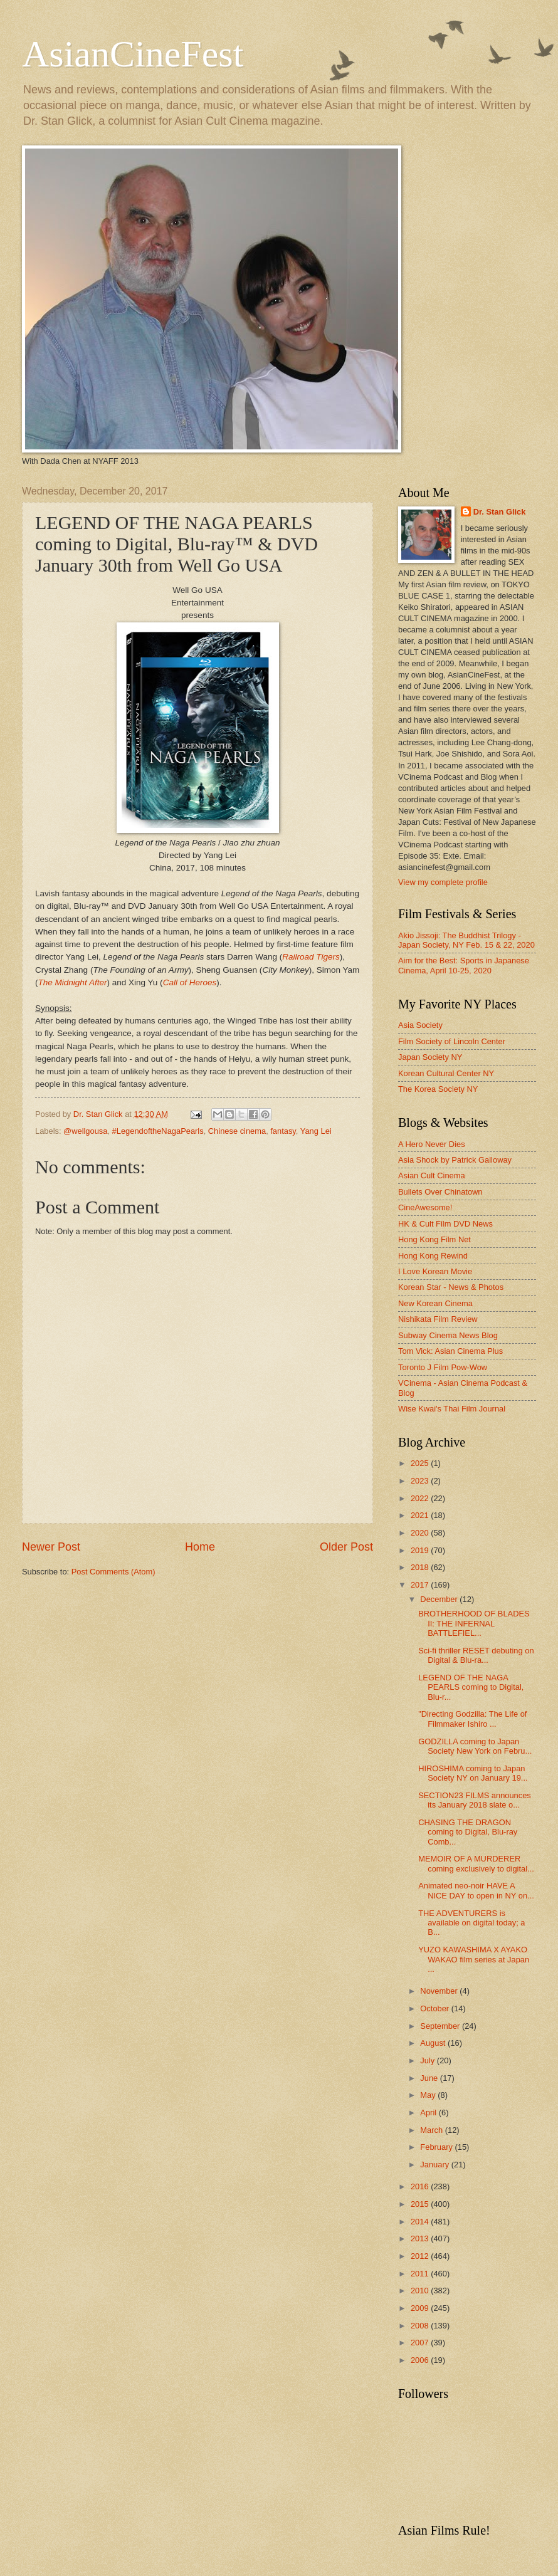 Image resolution: width=558 pixels, height=2576 pixels. I want to click on The Korea Society NY, so click(438, 1089).